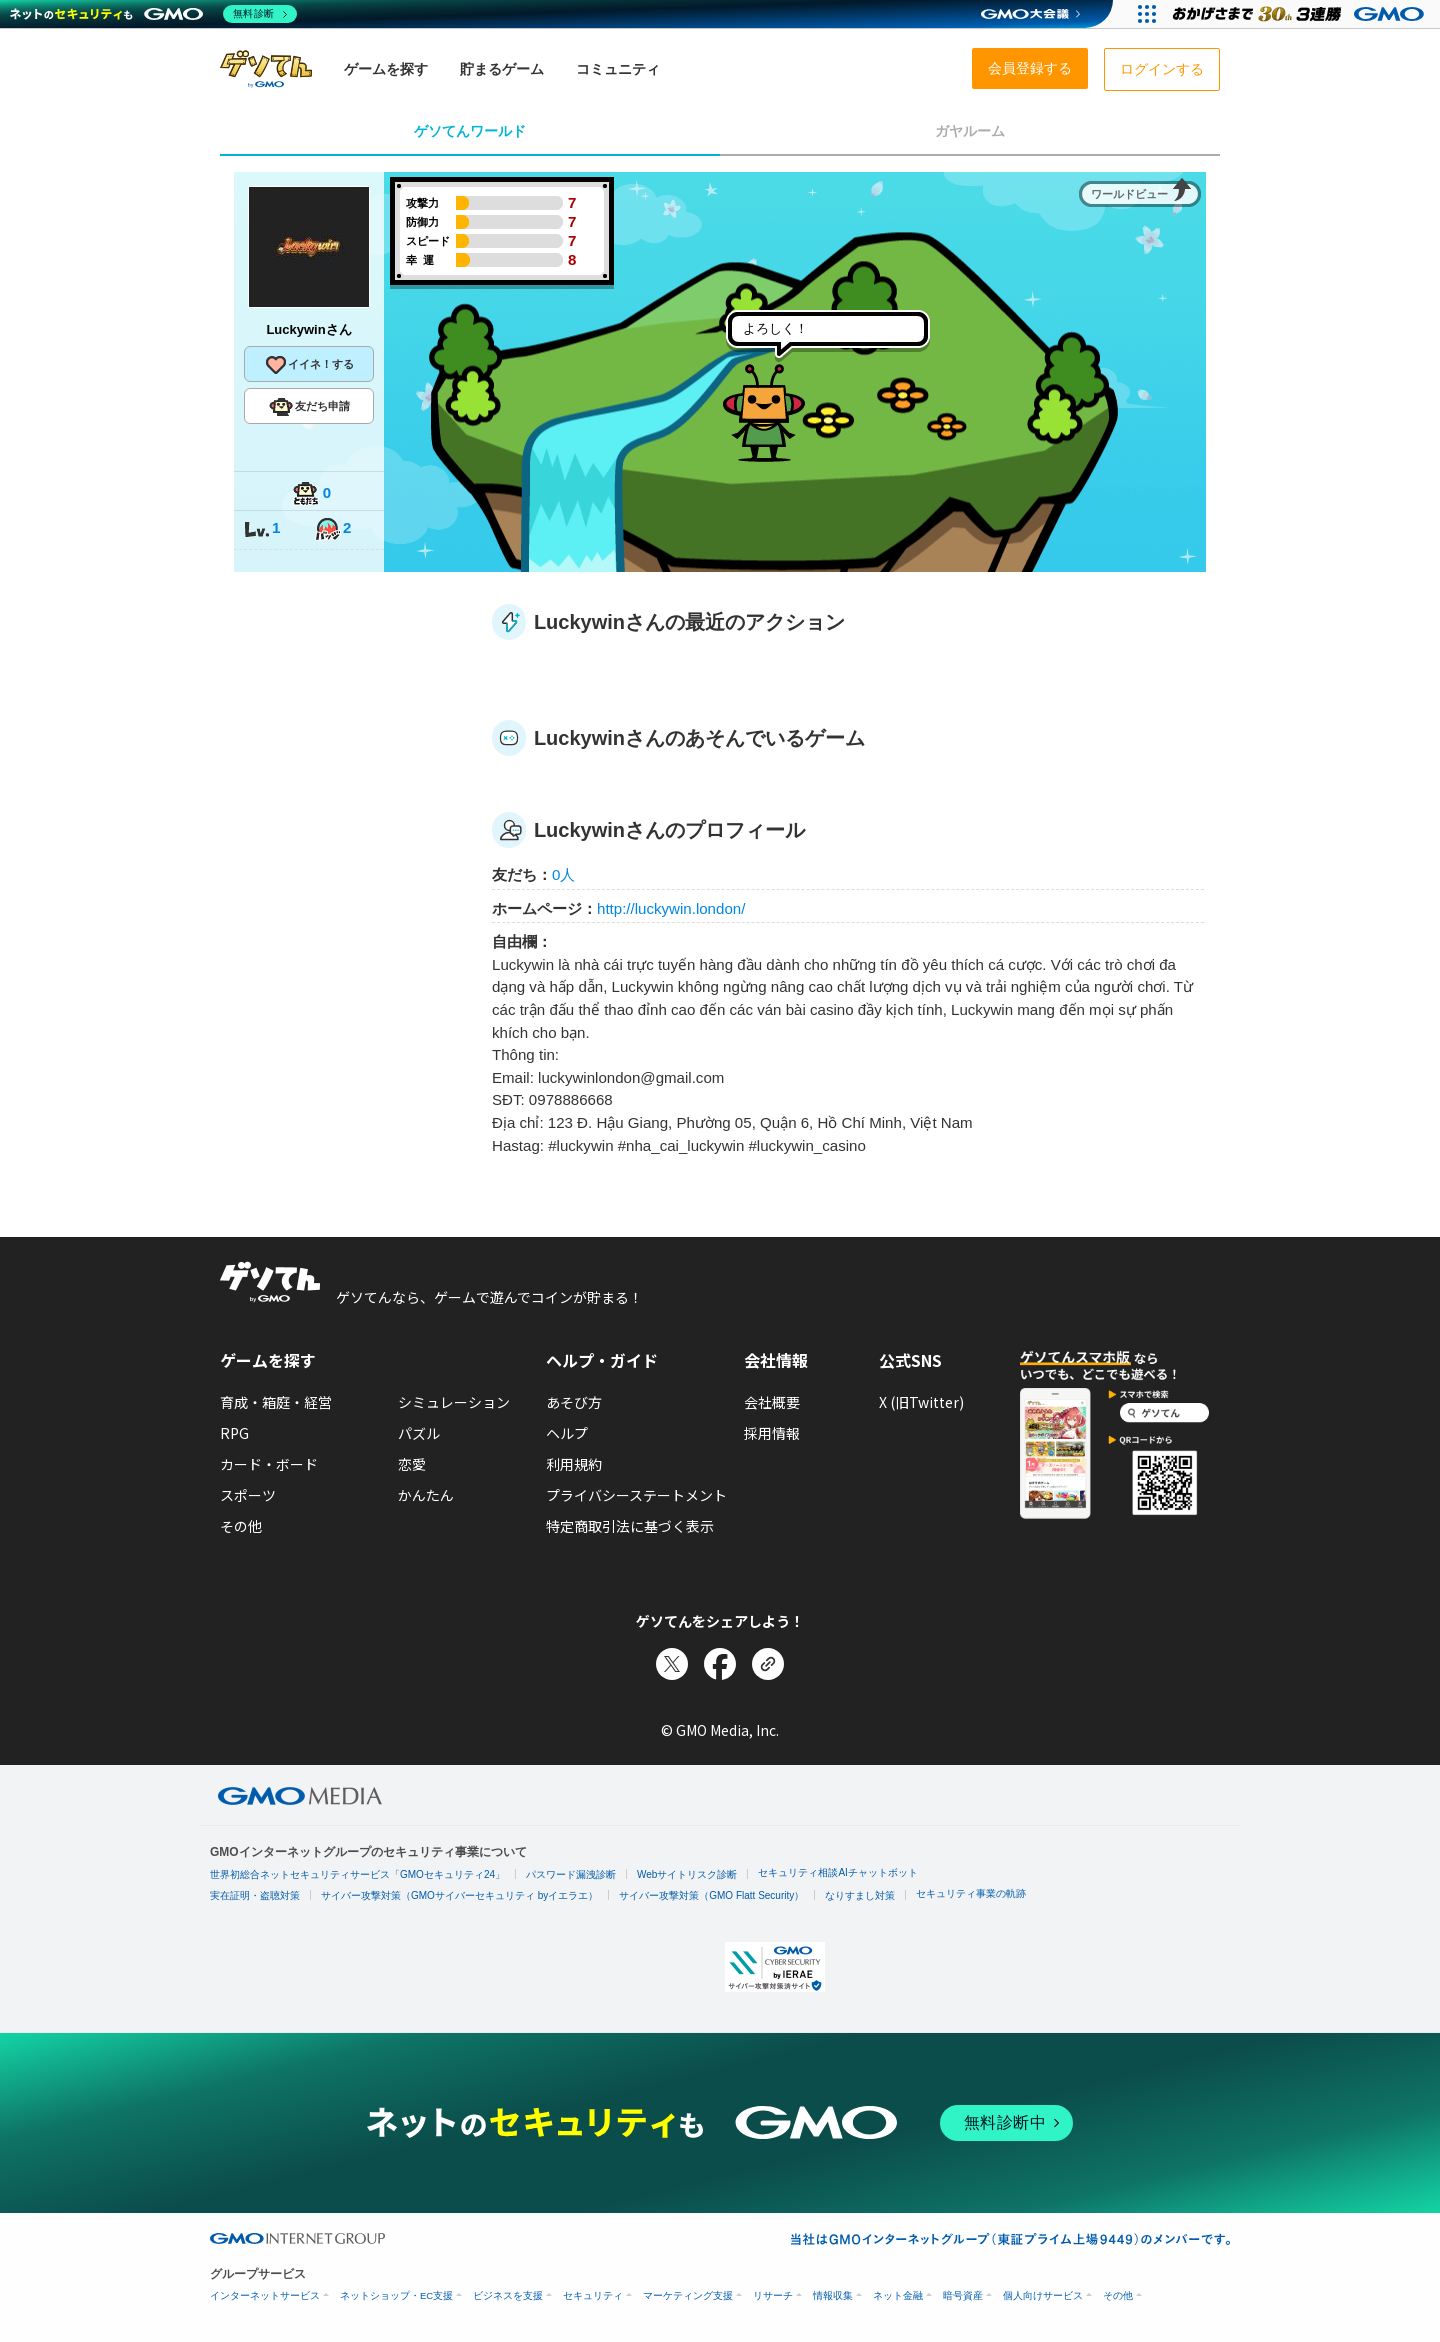 The width and height of the screenshot is (1440, 2342). I want to click on その他, so click(241, 1526).